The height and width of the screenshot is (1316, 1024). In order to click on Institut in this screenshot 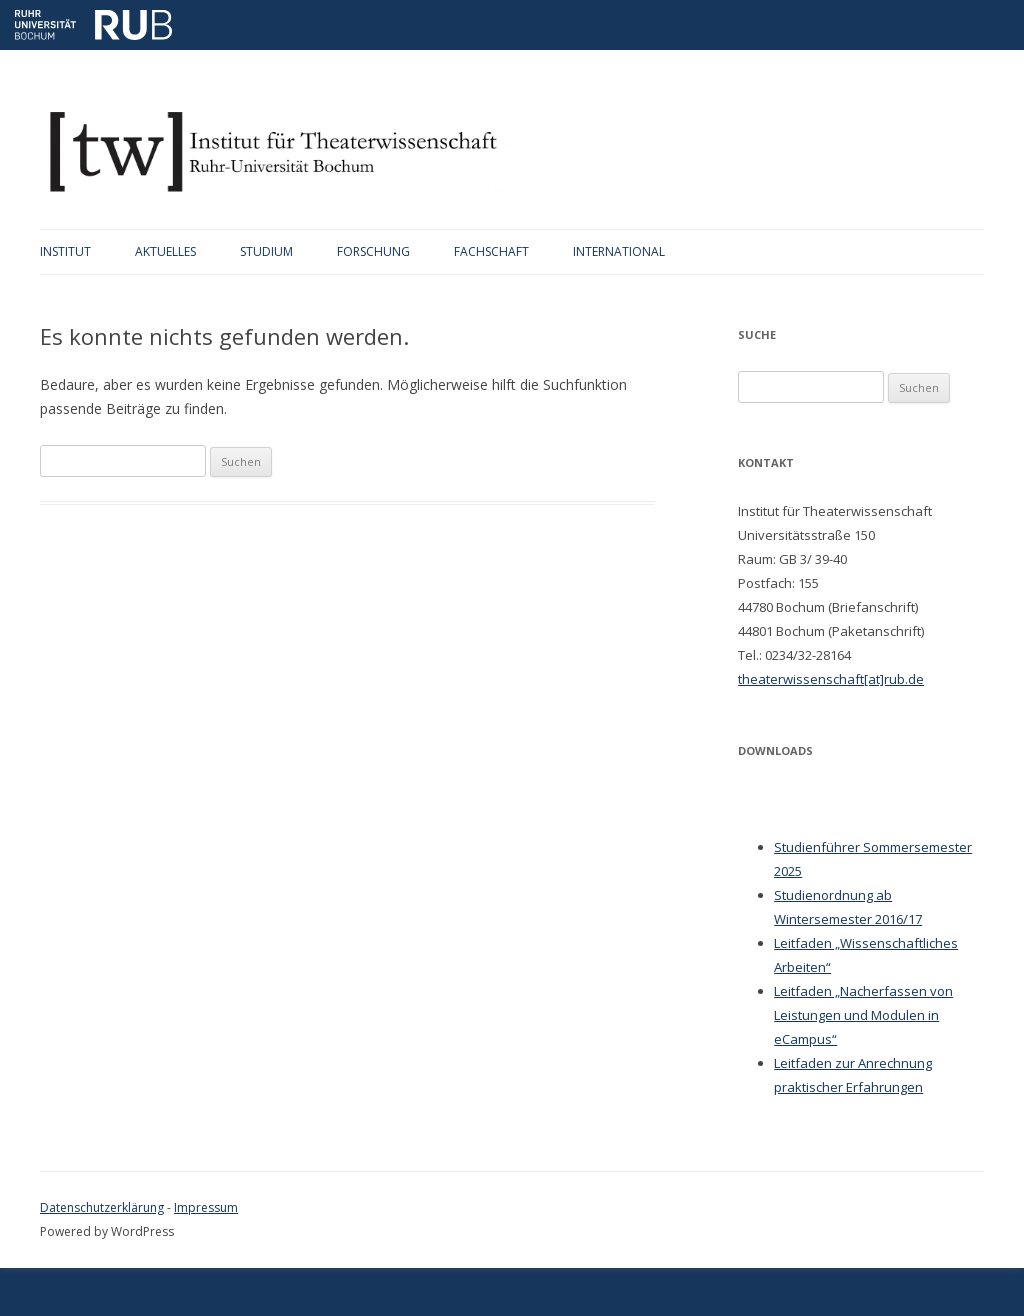, I will do `click(65, 251)`.